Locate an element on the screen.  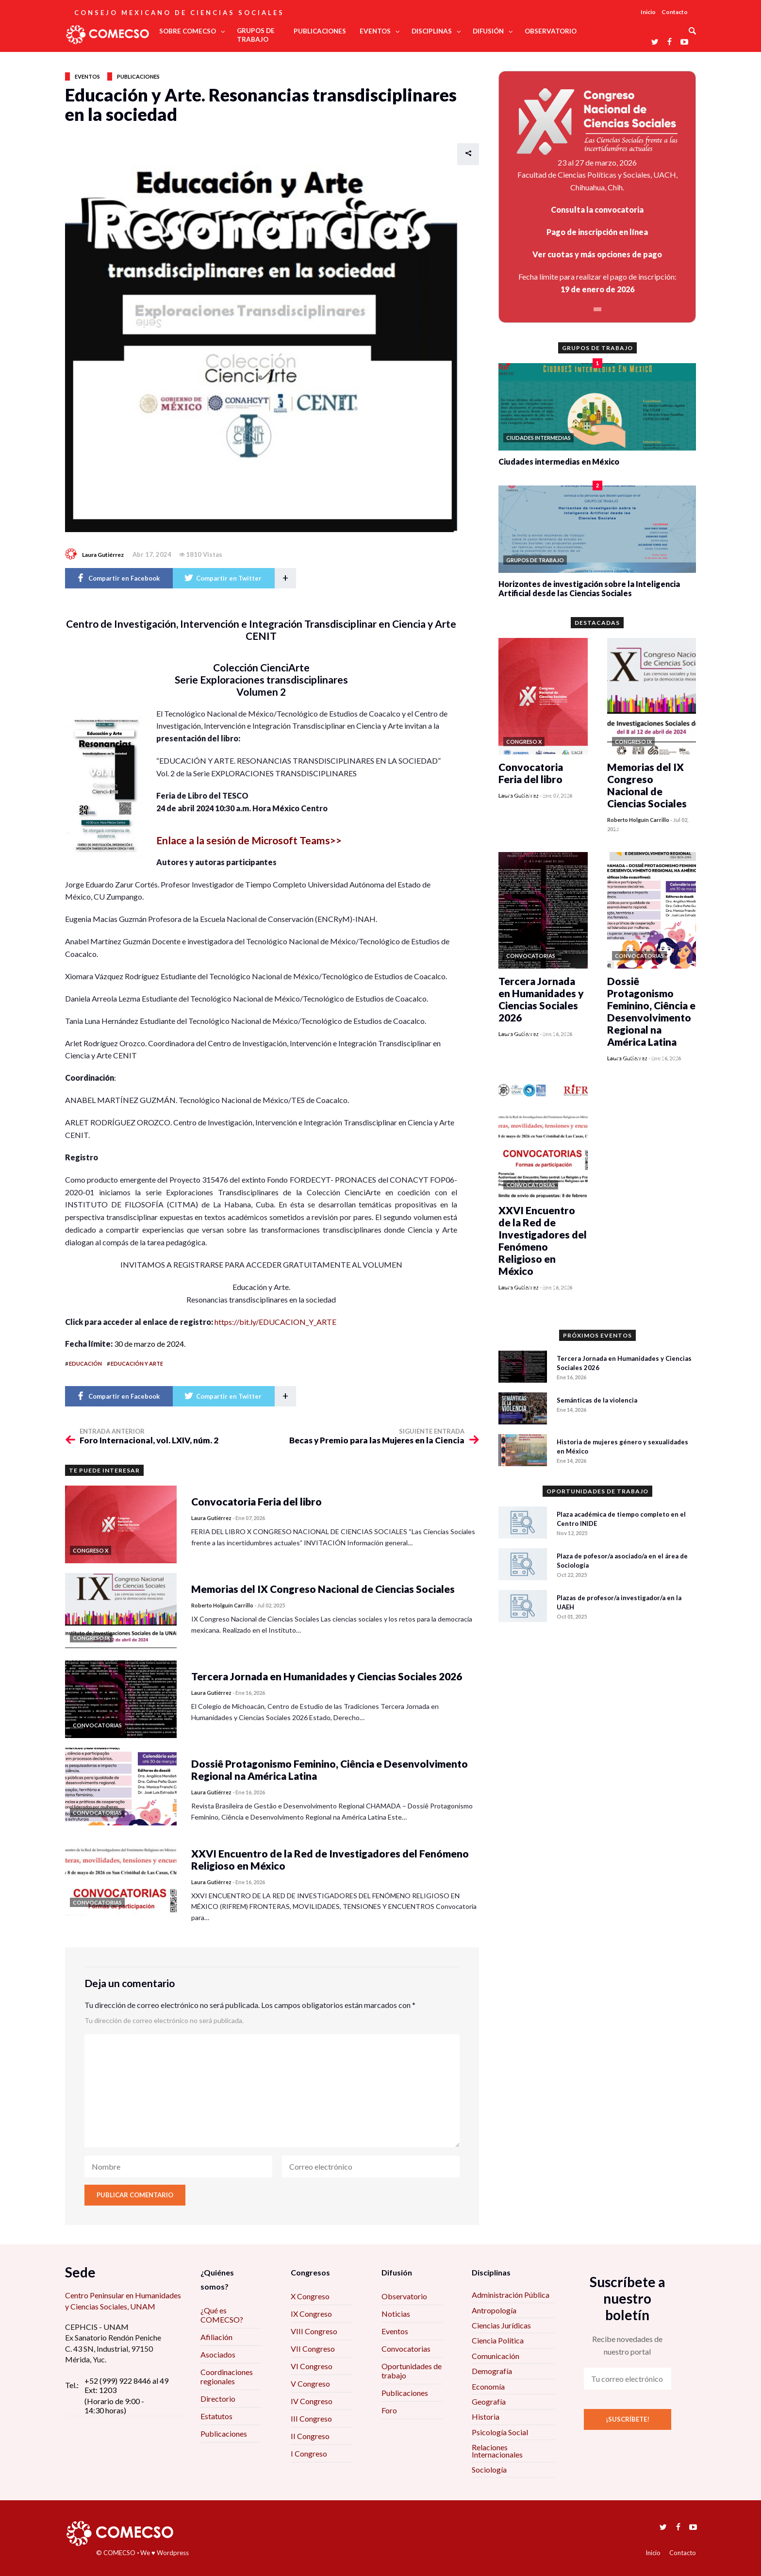
Enlace a la sesión de Microsoft Teams>> is located at coordinates (249, 840).